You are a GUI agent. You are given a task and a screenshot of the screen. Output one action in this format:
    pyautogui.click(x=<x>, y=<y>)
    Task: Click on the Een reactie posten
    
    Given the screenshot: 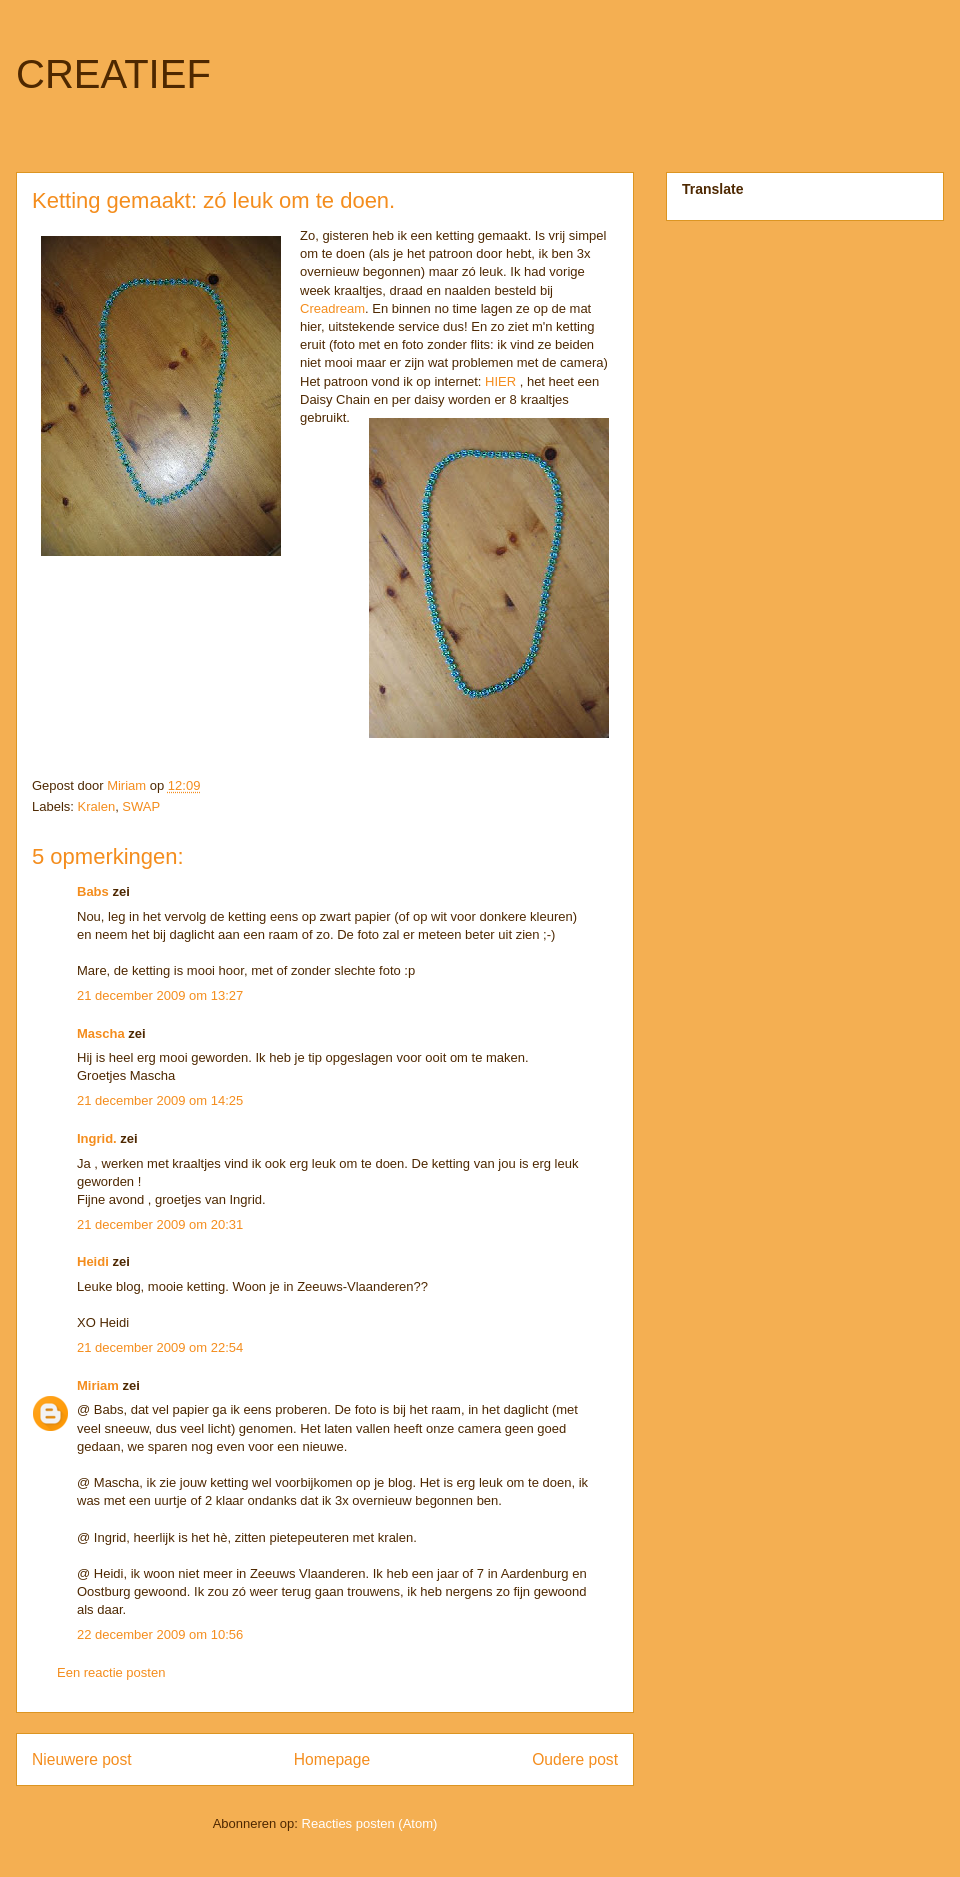 What is the action you would take?
    pyautogui.click(x=111, y=1672)
    